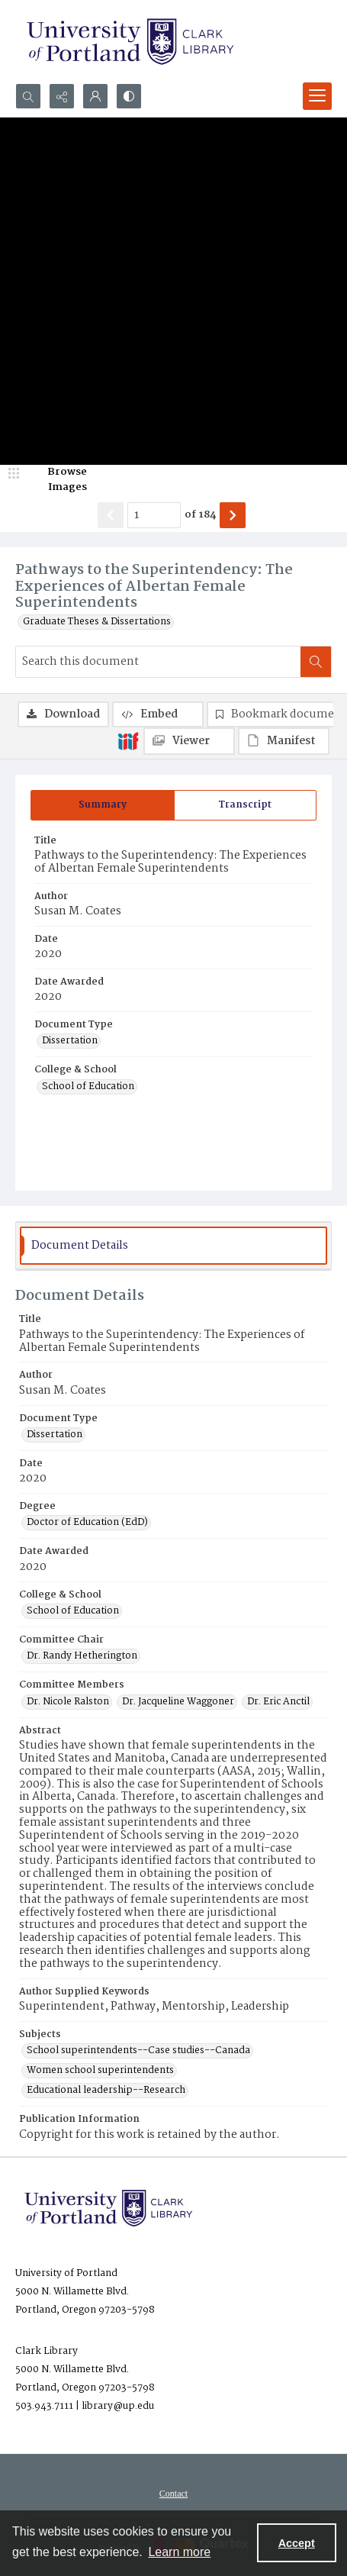  I want to click on Graduate Theses & Dissertations, so click(97, 622).